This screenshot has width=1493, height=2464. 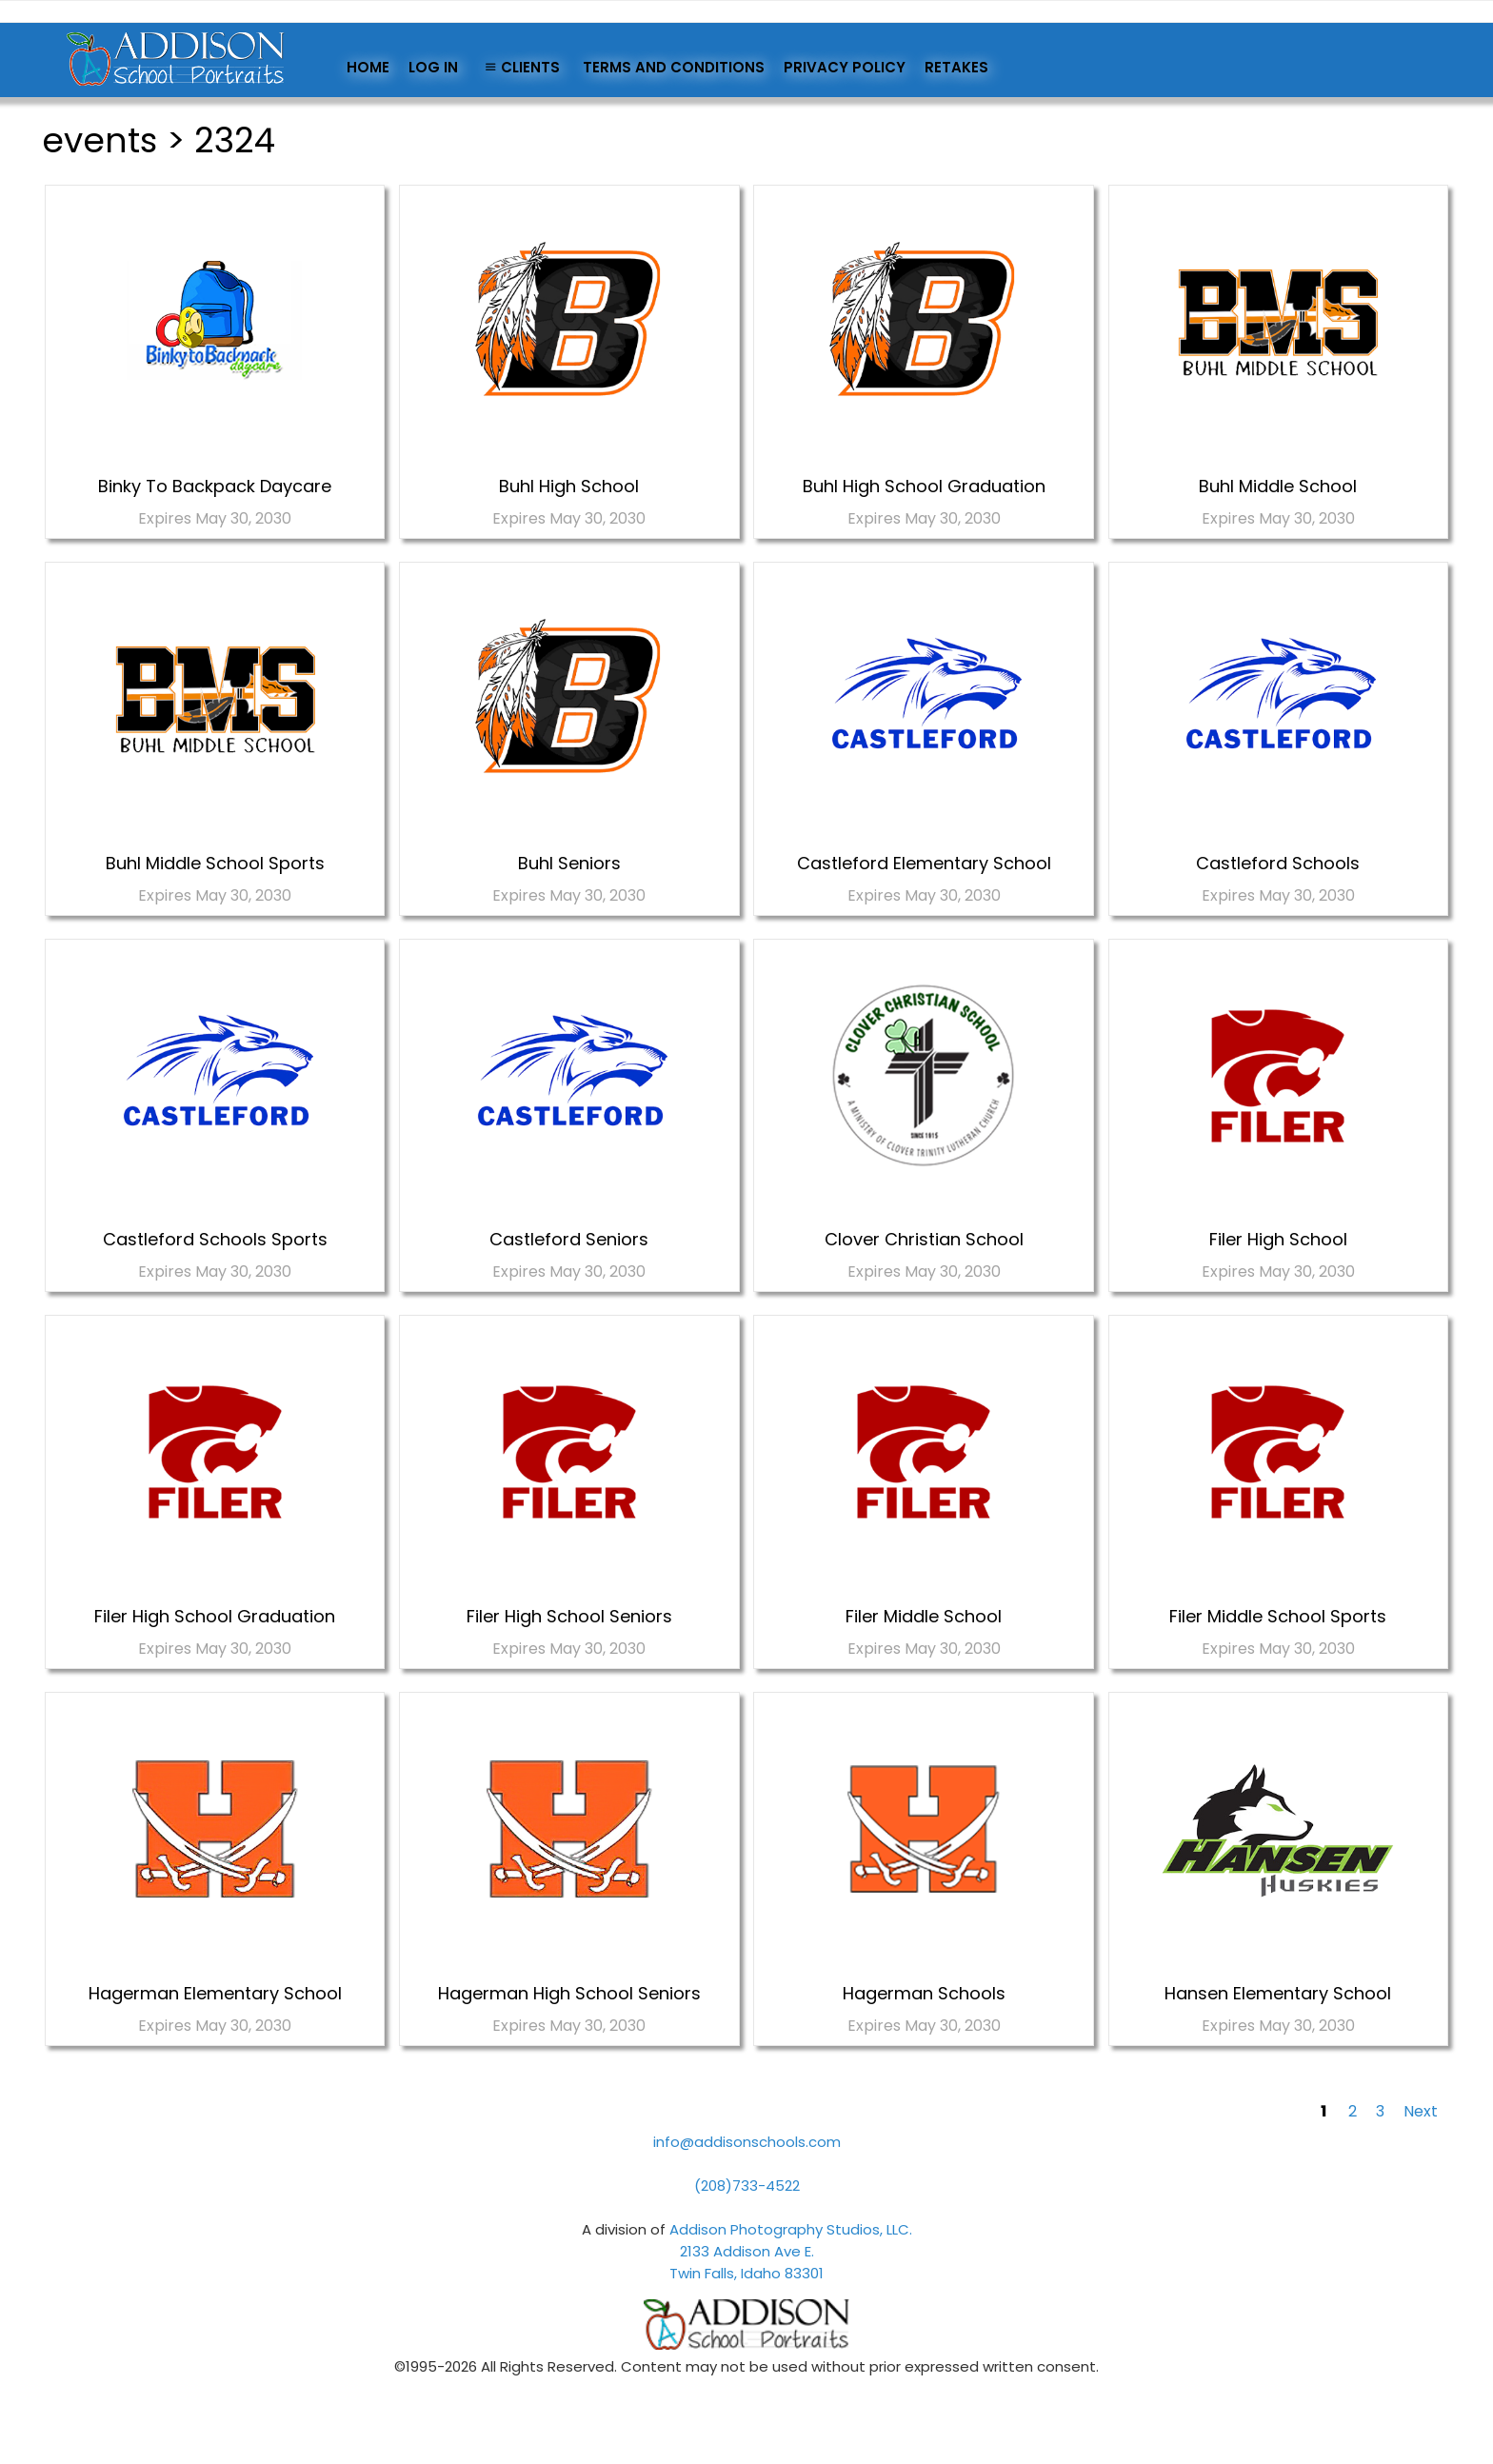 What do you see at coordinates (747, 2142) in the screenshot?
I see `info@addisonschools.com` at bounding box center [747, 2142].